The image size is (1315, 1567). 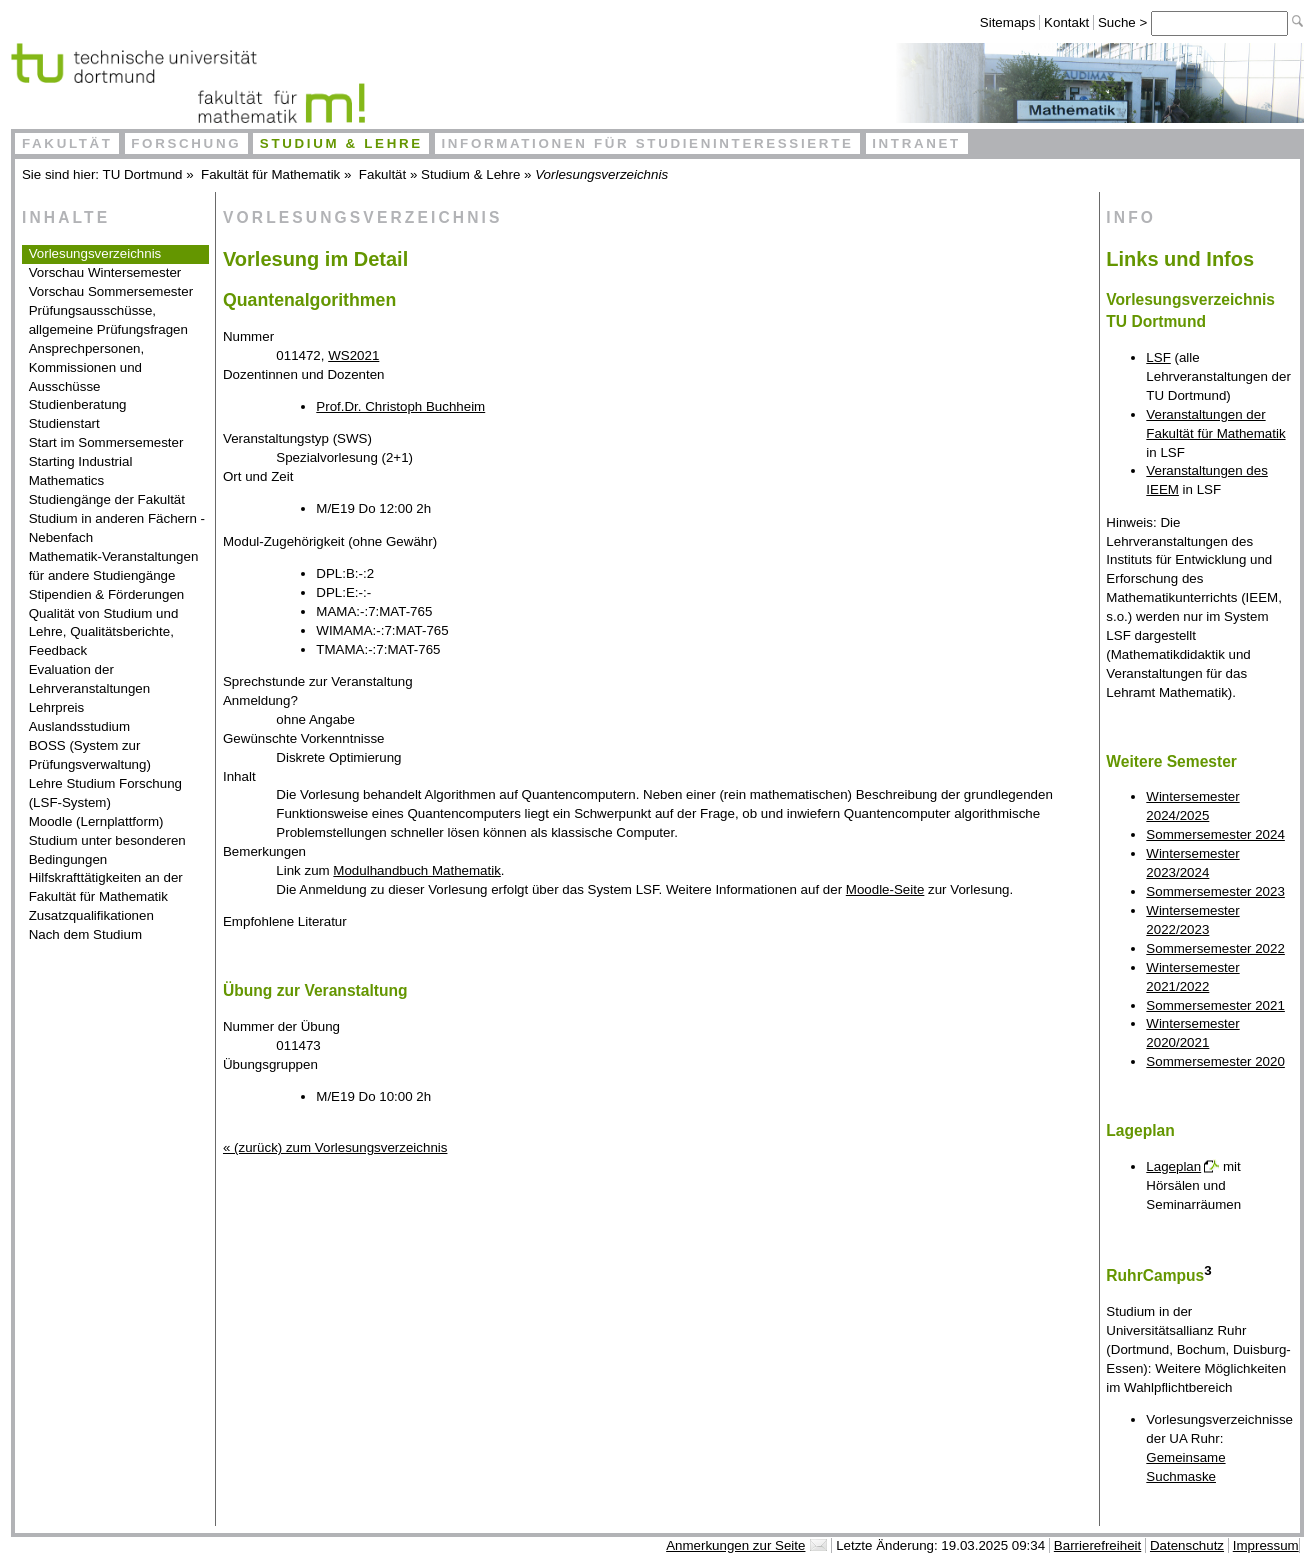 What do you see at coordinates (111, 291) in the screenshot?
I see `Vorschau Sommersemester` at bounding box center [111, 291].